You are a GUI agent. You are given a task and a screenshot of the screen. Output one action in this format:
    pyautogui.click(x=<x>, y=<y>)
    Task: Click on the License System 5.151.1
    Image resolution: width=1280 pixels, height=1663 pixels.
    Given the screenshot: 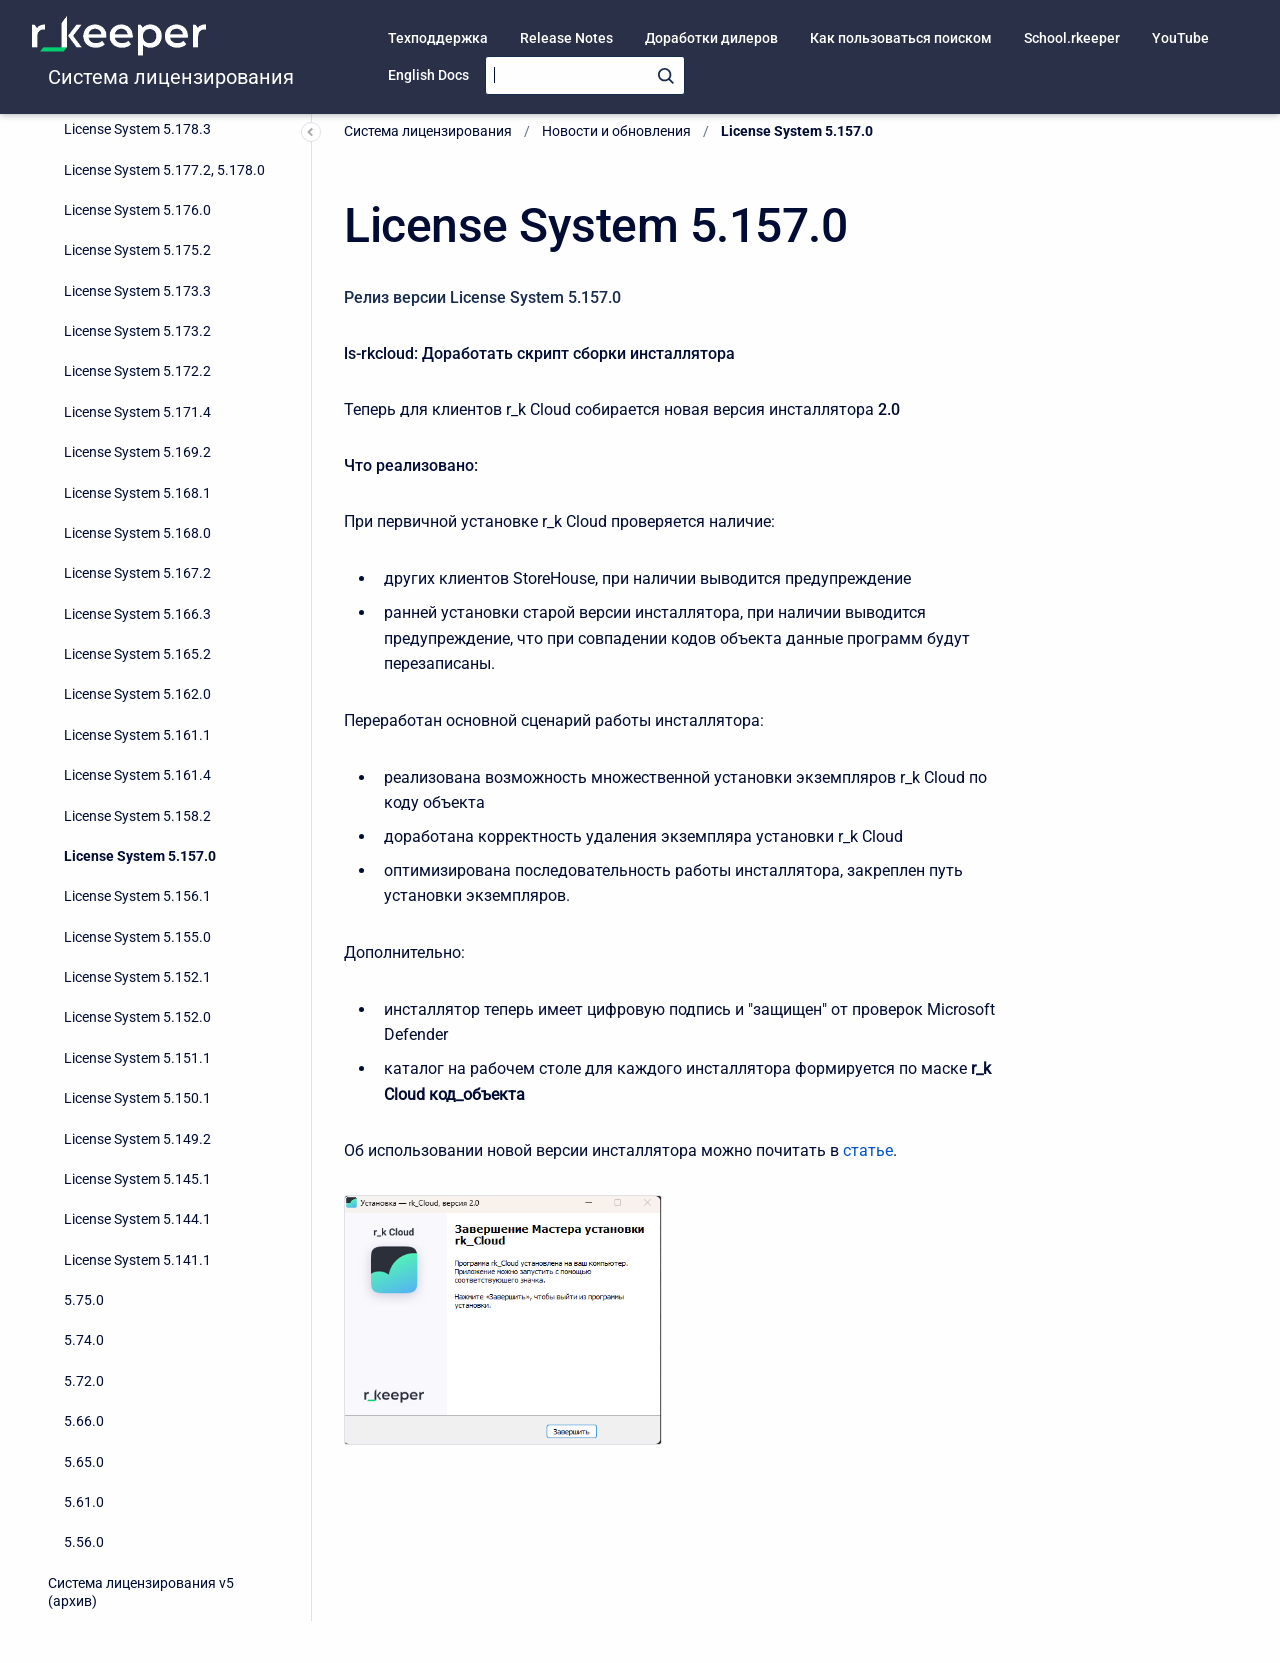 What is the action you would take?
    pyautogui.click(x=137, y=1058)
    